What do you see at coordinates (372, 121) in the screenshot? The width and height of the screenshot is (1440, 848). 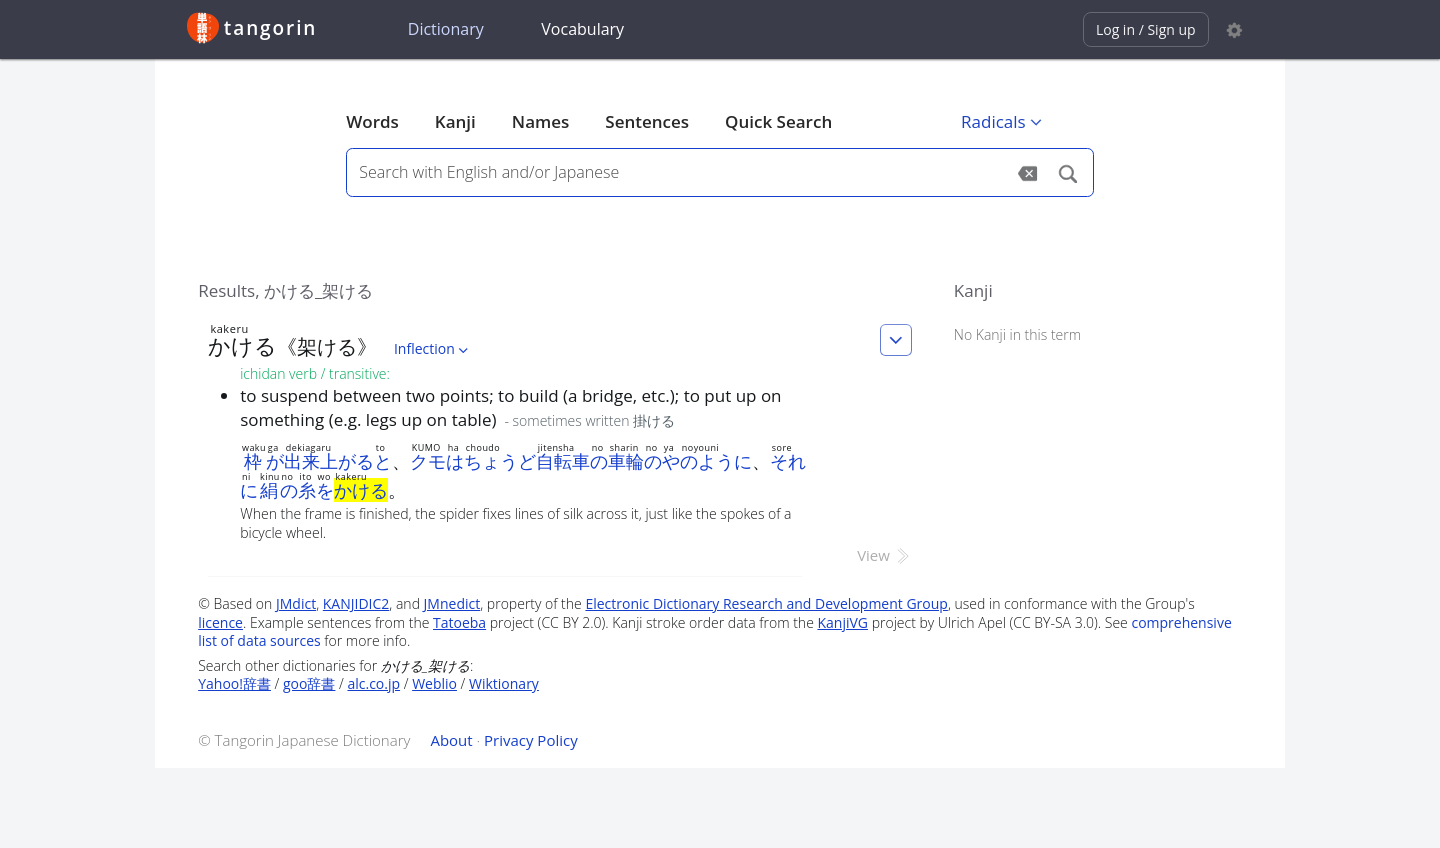 I see `Words` at bounding box center [372, 121].